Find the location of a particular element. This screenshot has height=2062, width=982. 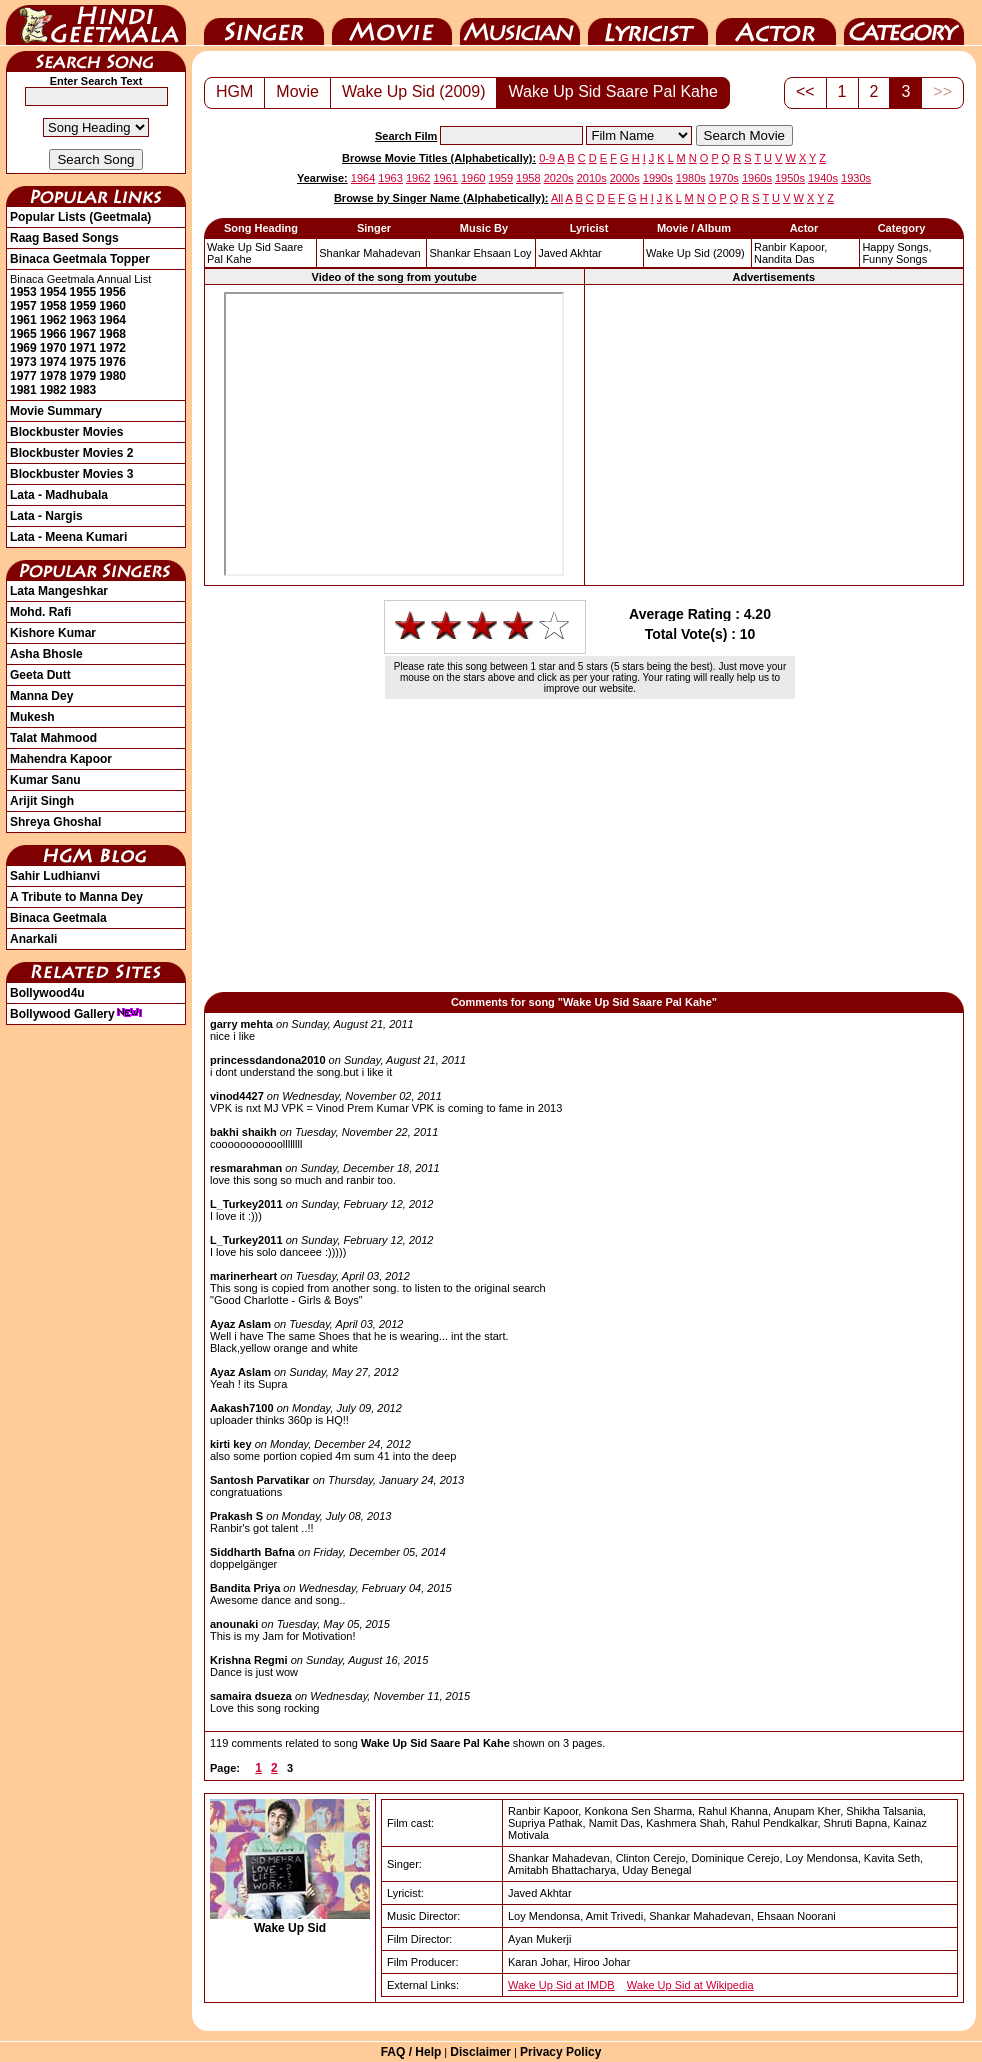

Disclaimer is located at coordinates (480, 2052).